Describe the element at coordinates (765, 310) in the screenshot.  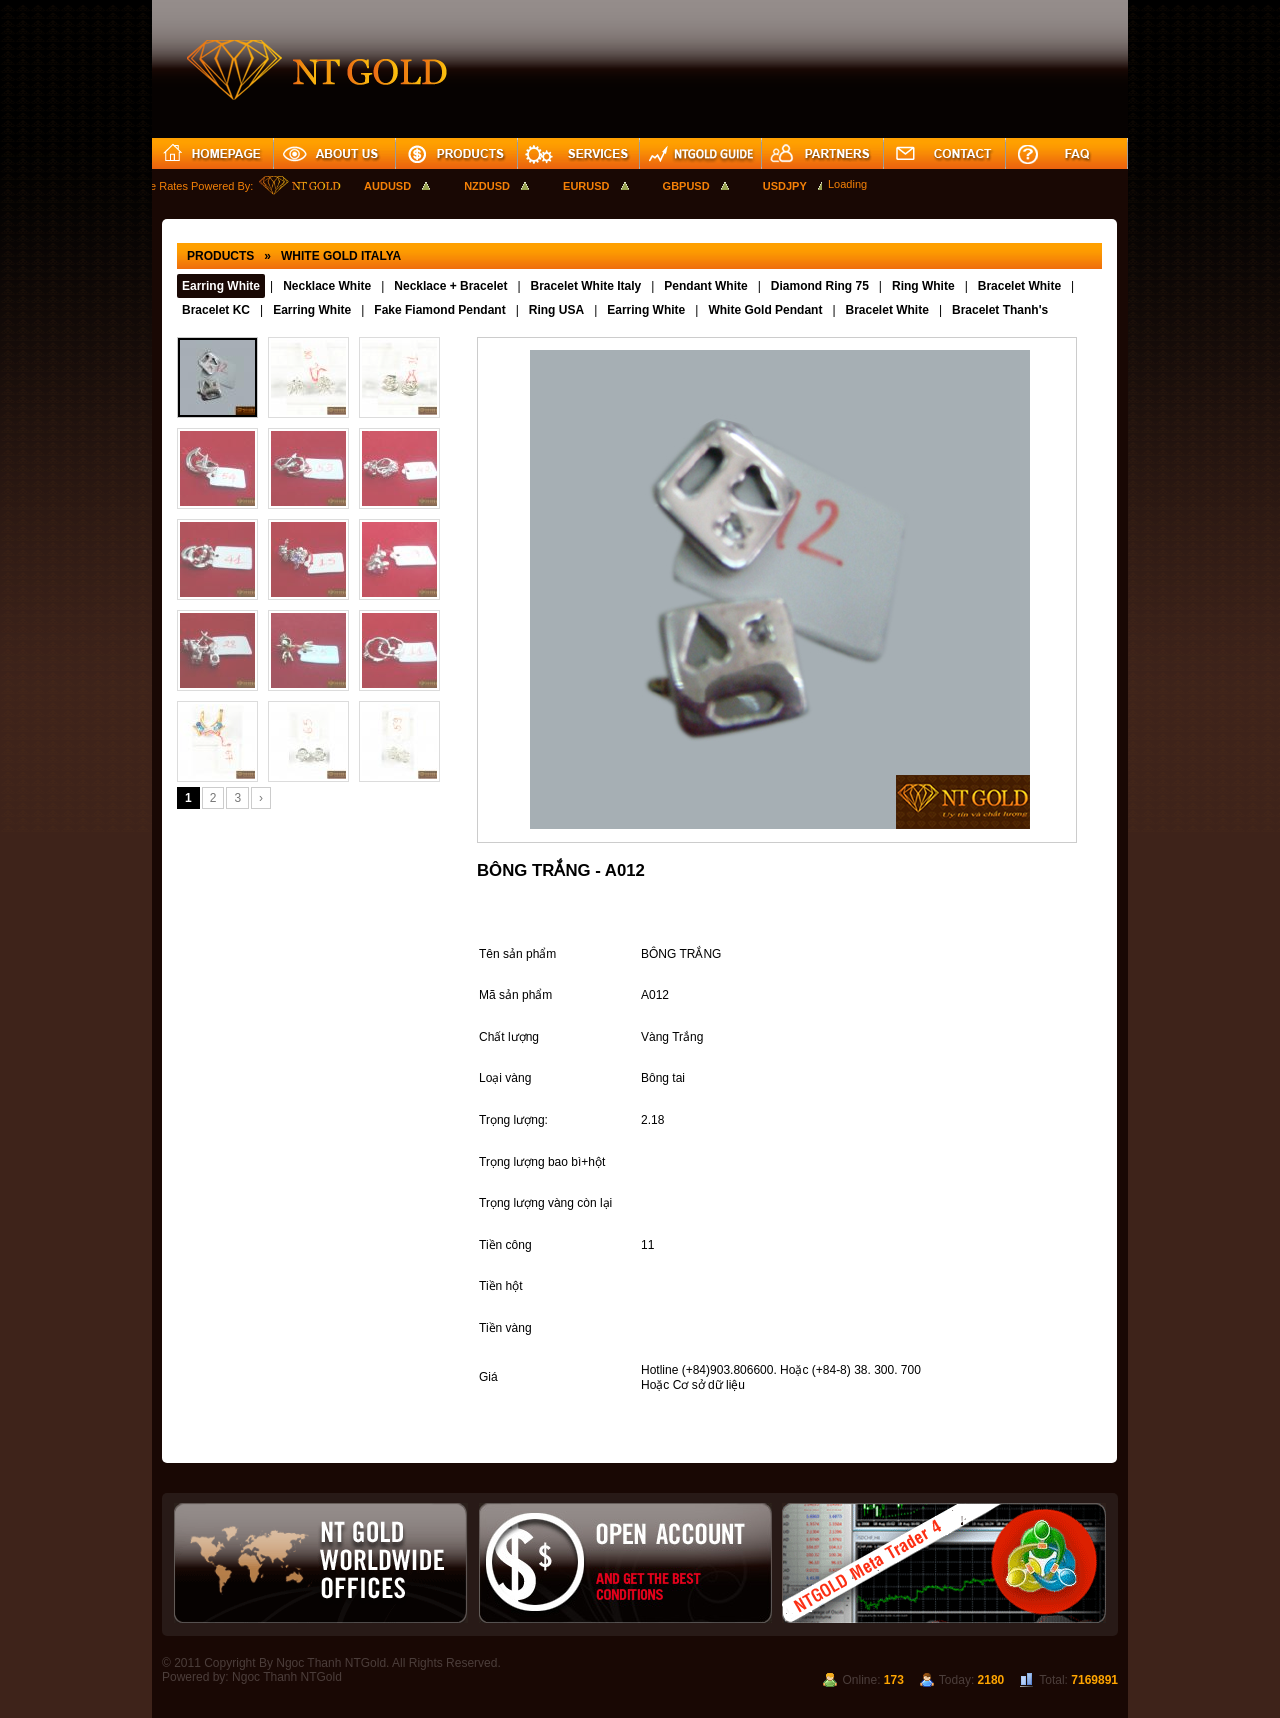
I see `White Gold Pendant` at that location.